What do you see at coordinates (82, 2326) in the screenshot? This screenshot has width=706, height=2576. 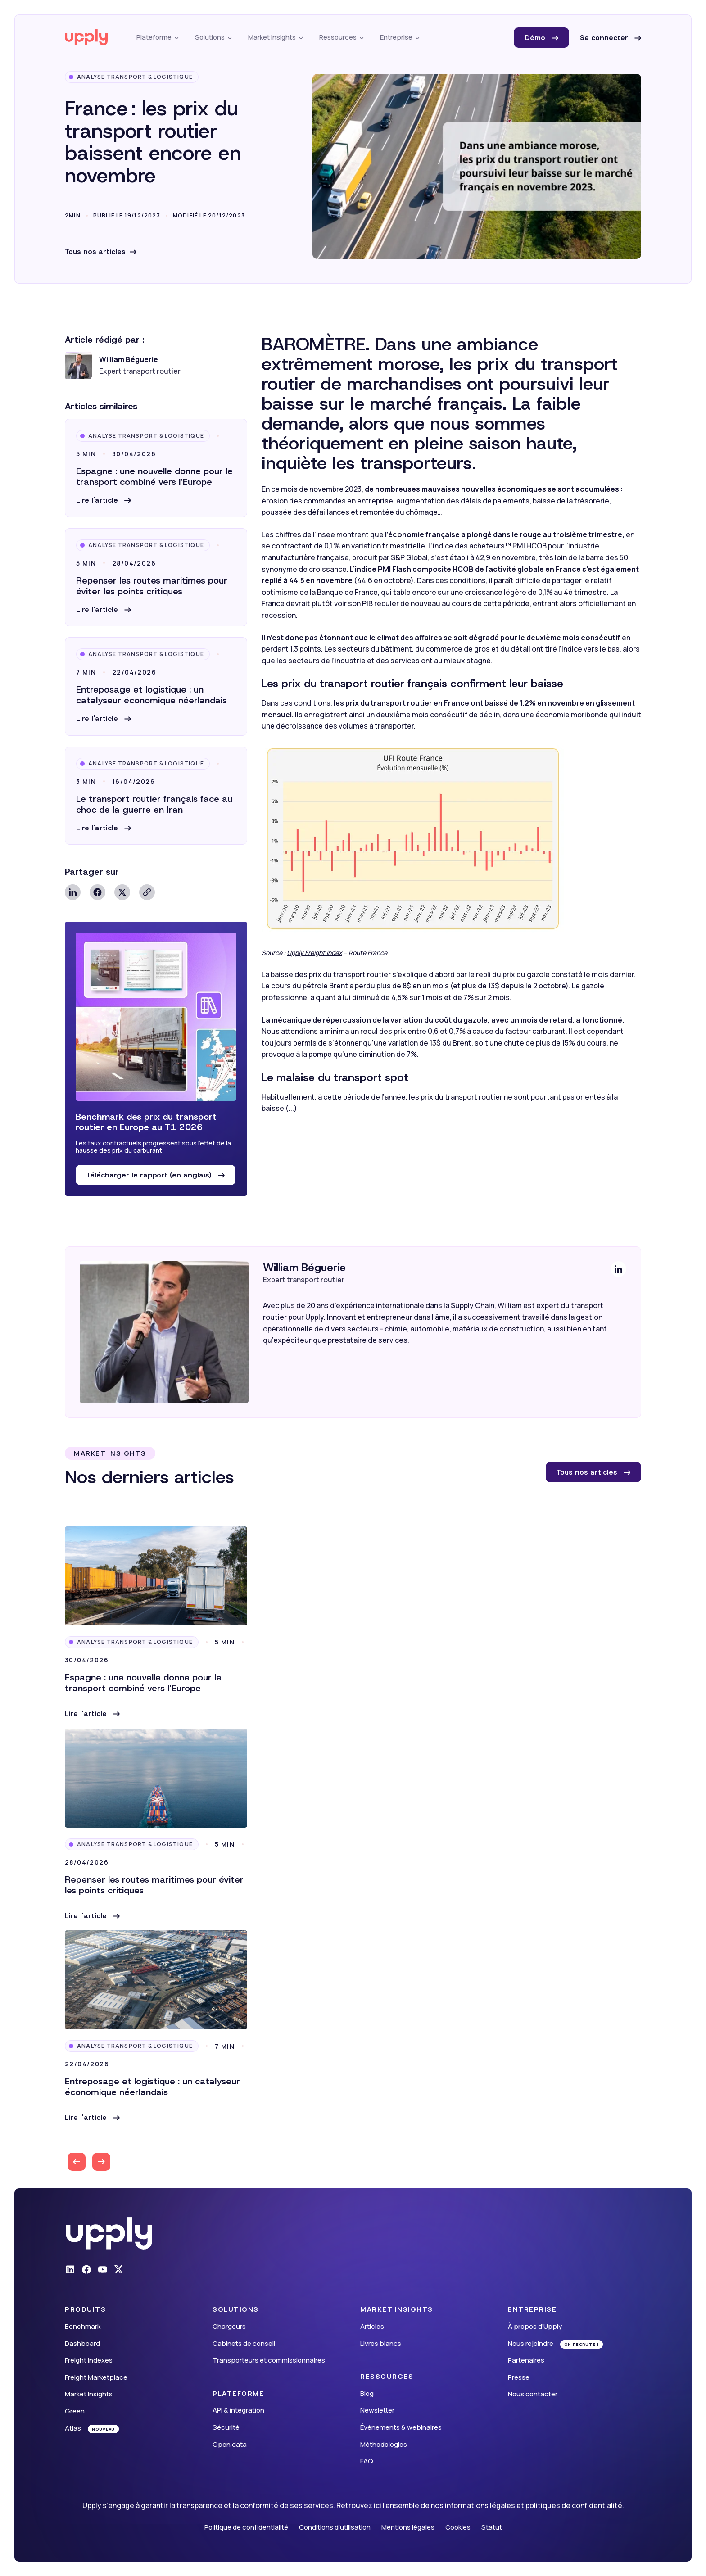 I see `Benchmark` at bounding box center [82, 2326].